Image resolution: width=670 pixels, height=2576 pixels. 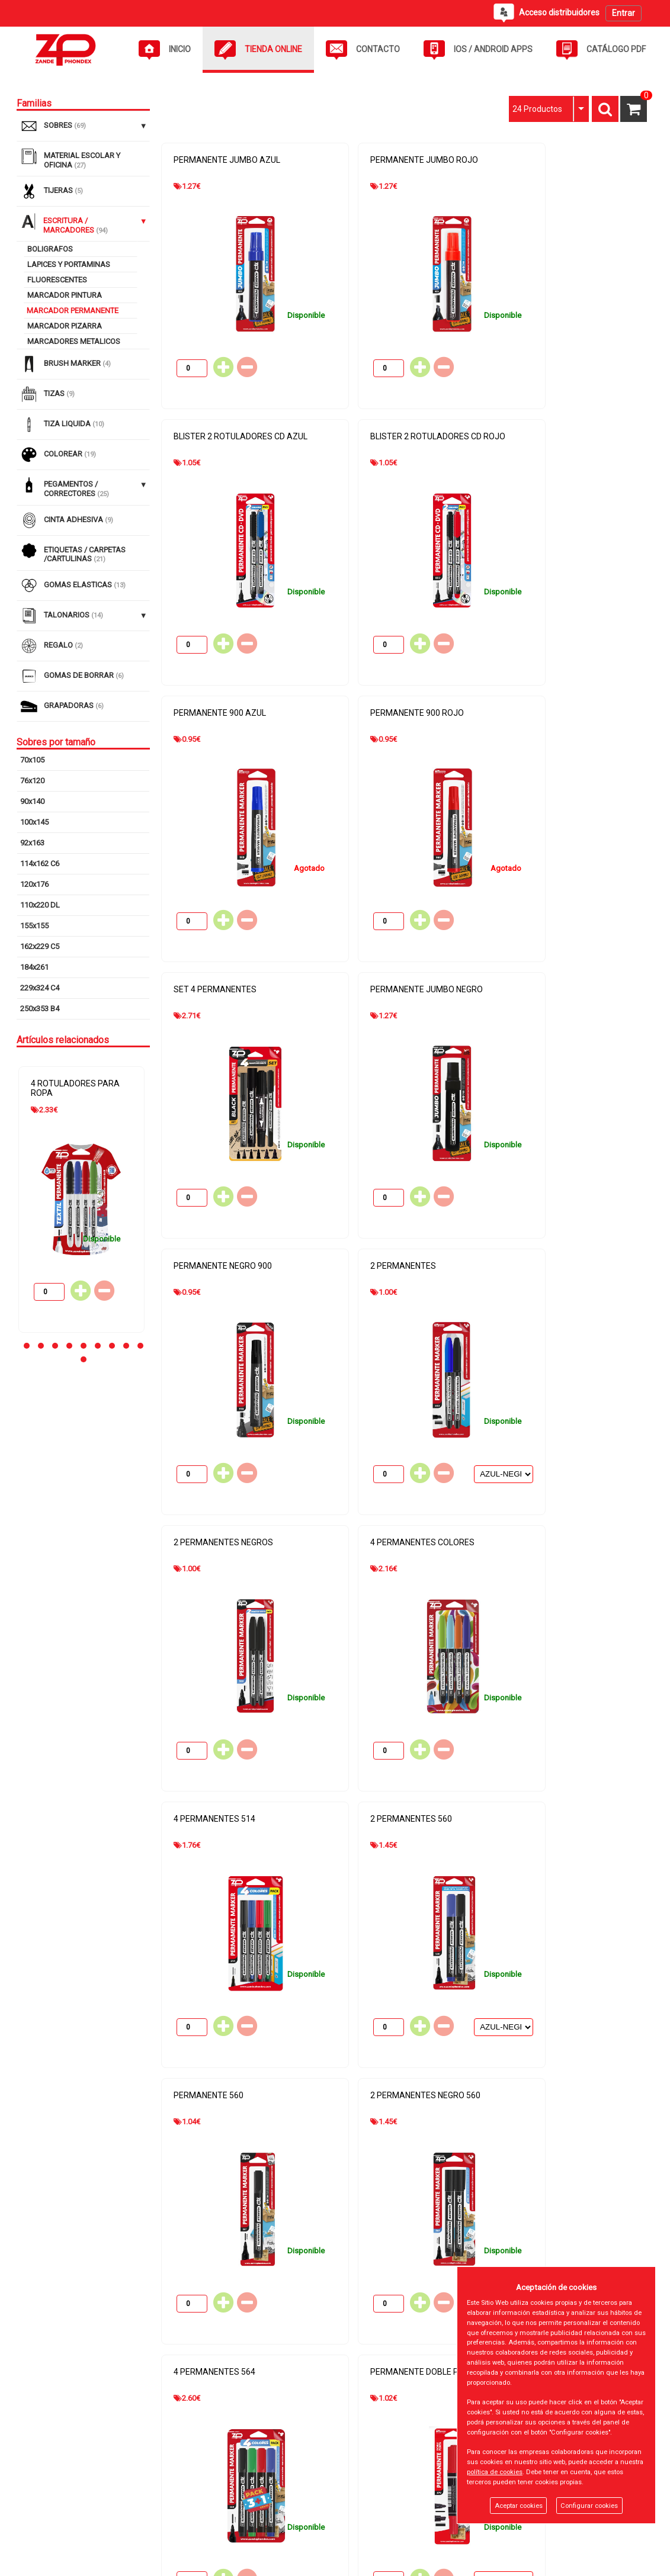 What do you see at coordinates (71, 2520) in the screenshot?
I see `Acceso distribuidores` at bounding box center [71, 2520].